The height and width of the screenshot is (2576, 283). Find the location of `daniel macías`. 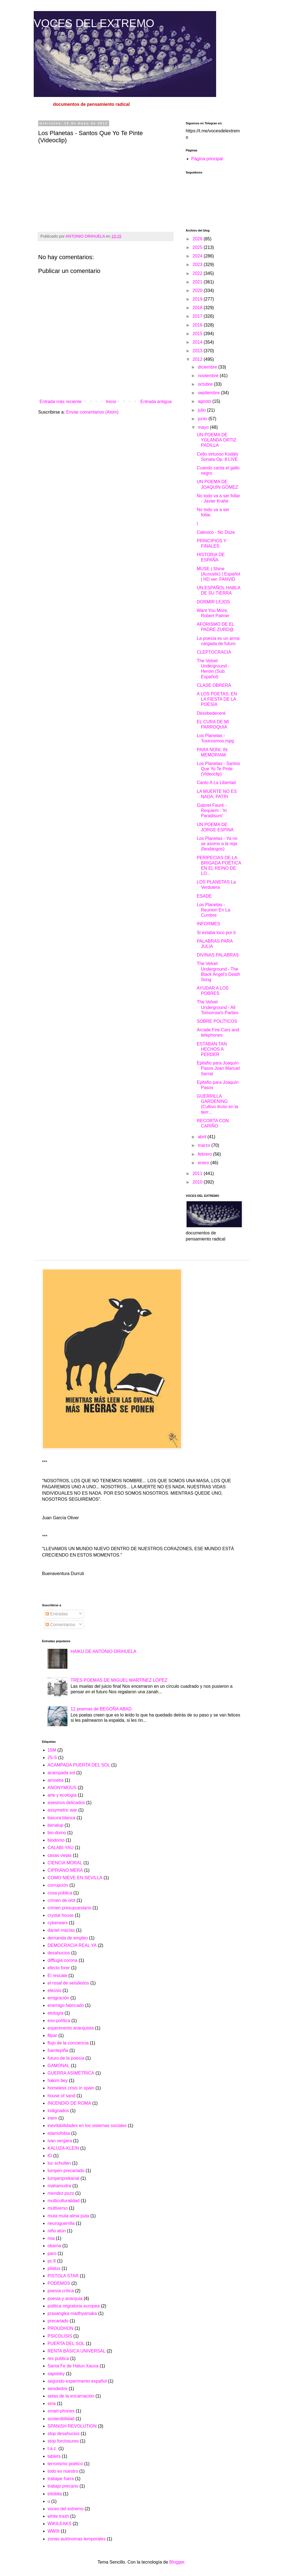

daniel macías is located at coordinates (61, 1930).